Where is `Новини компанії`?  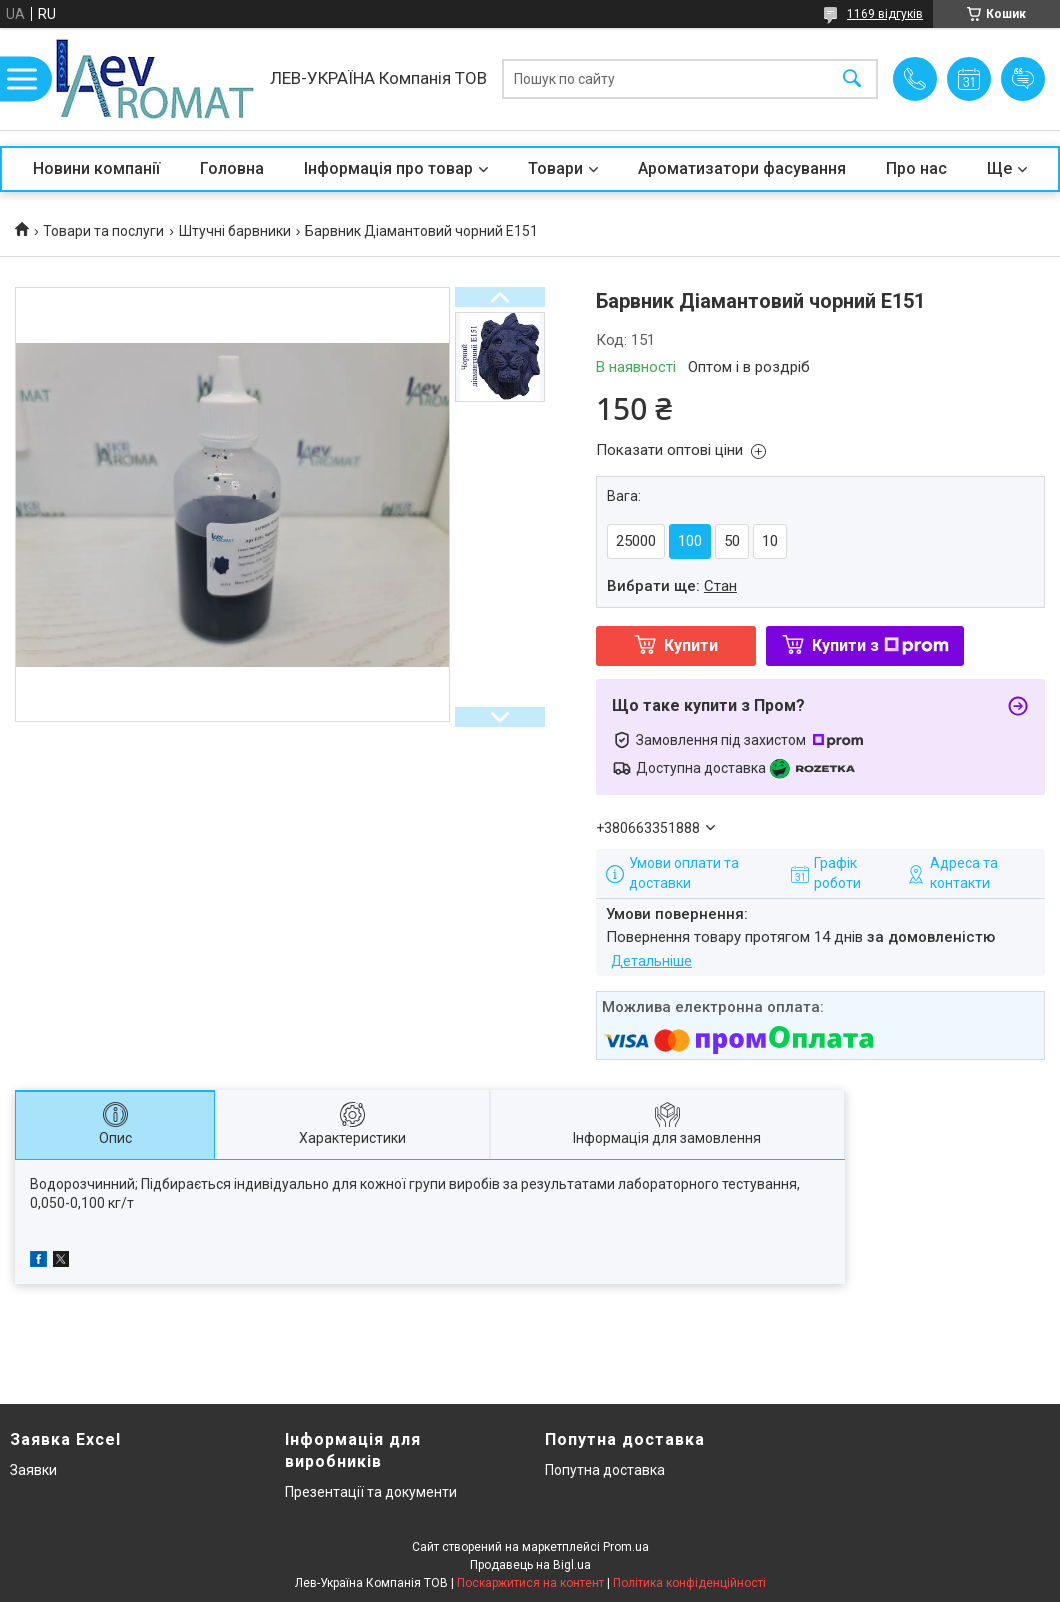
Новини компанії is located at coordinates (96, 168).